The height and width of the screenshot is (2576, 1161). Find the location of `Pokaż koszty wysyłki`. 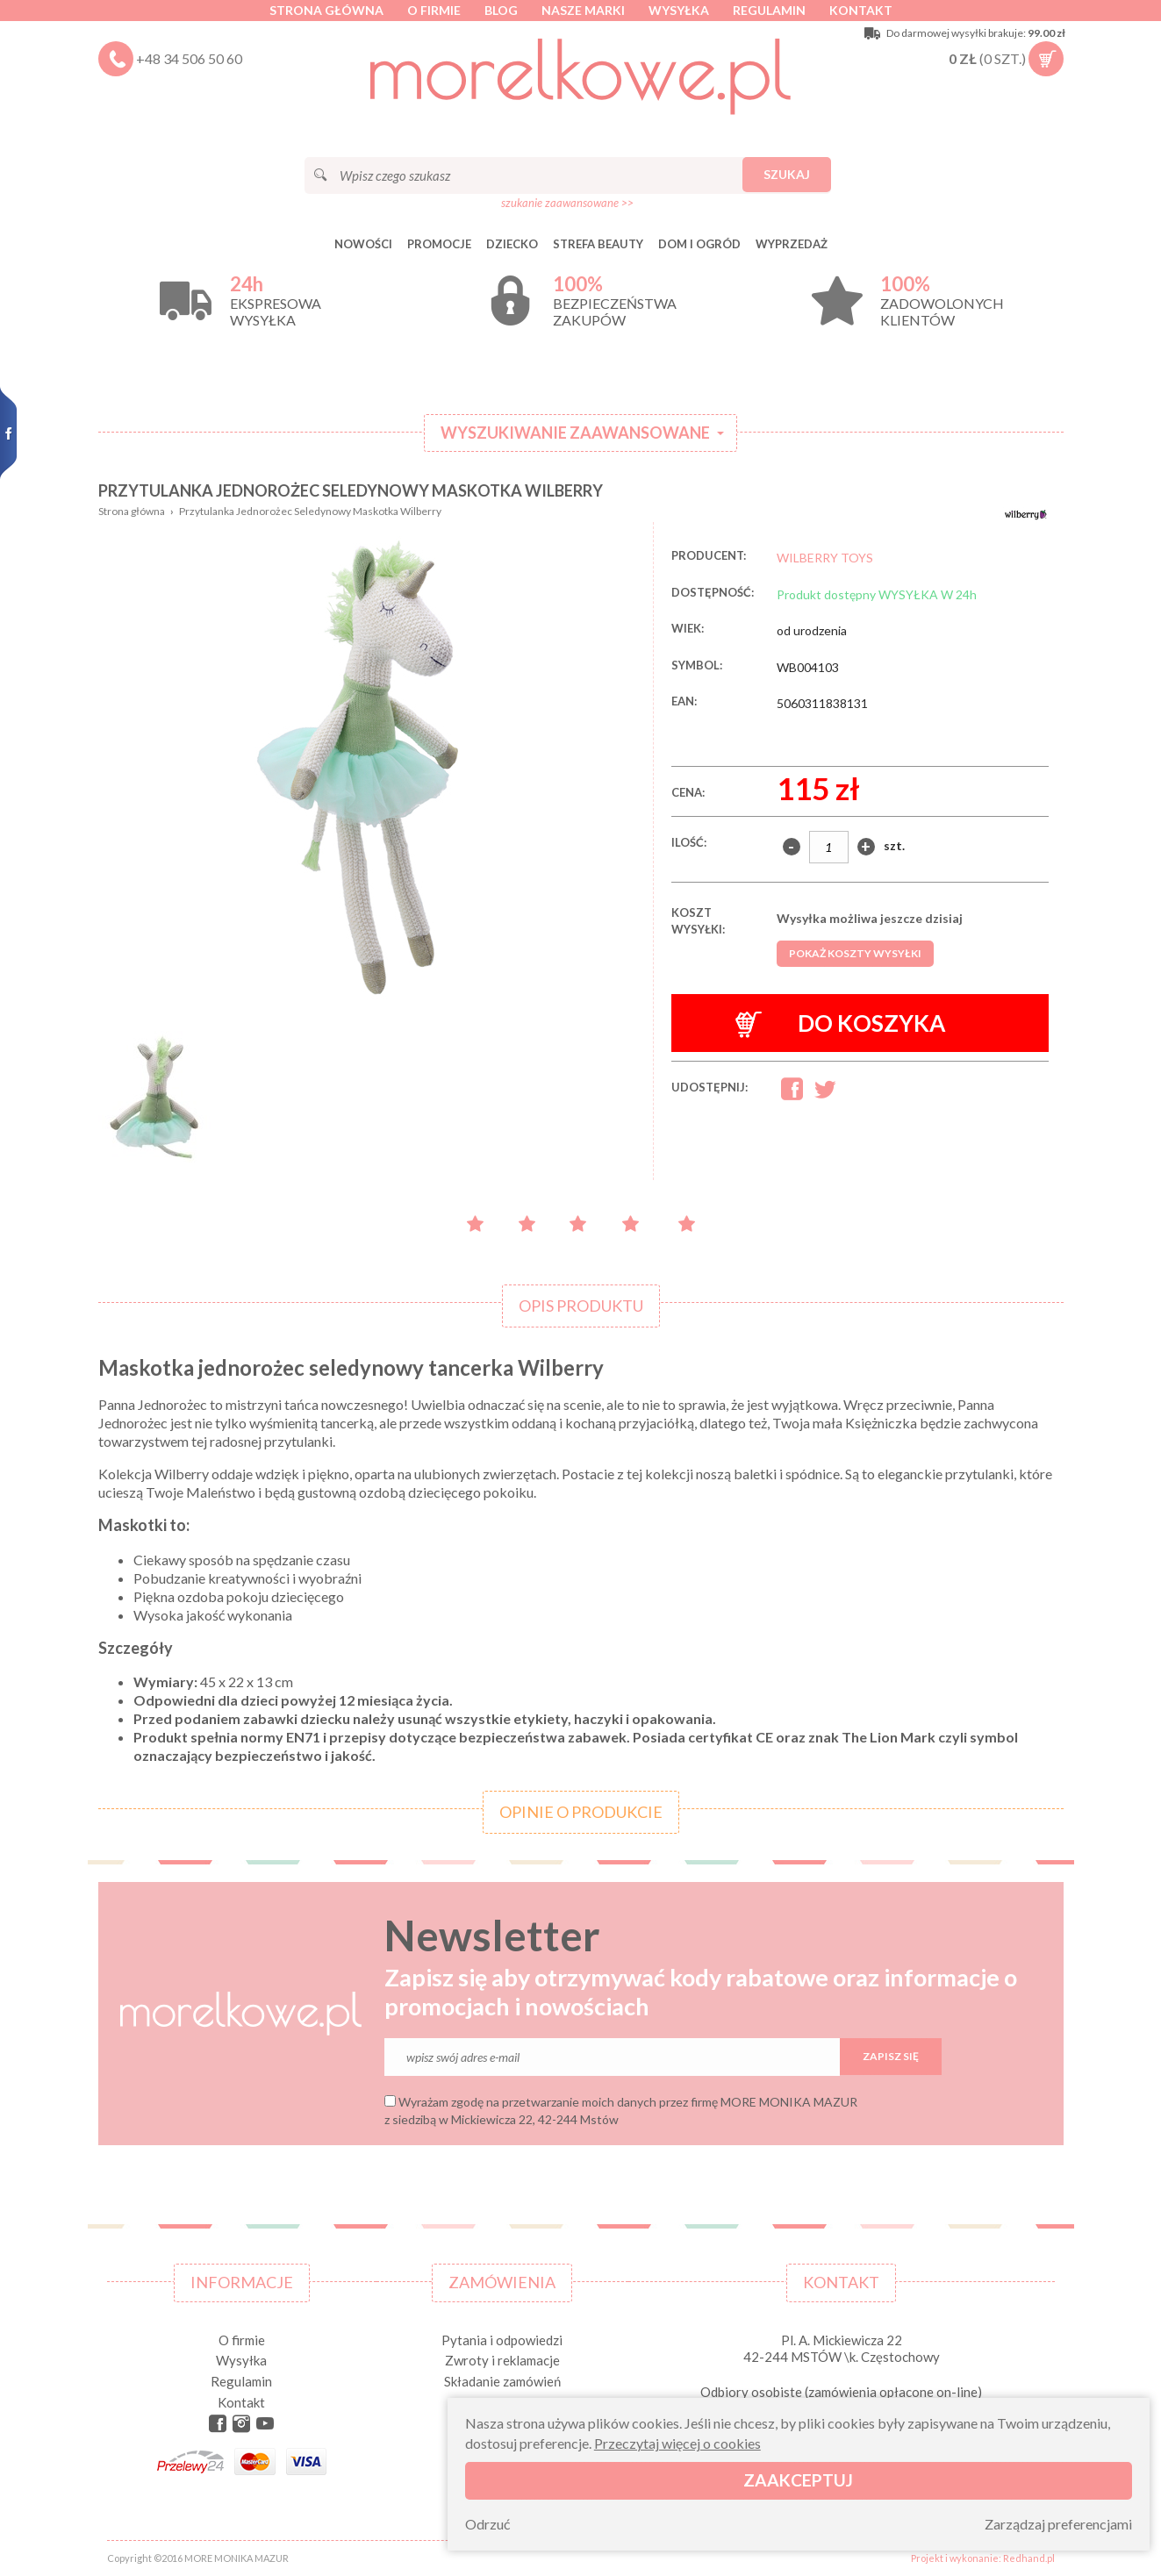

Pokaż koszty wysyłki is located at coordinates (855, 953).